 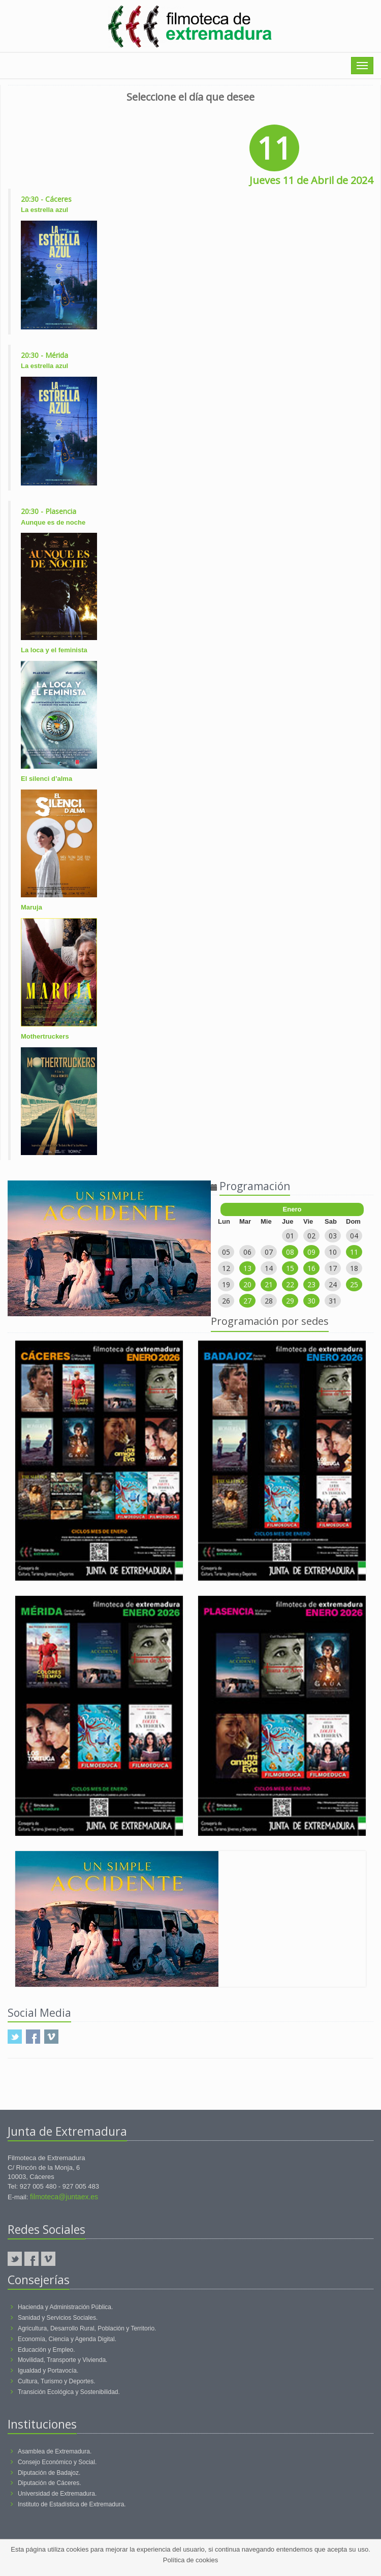 I want to click on Diputación de Cáceres., so click(x=49, y=2483).